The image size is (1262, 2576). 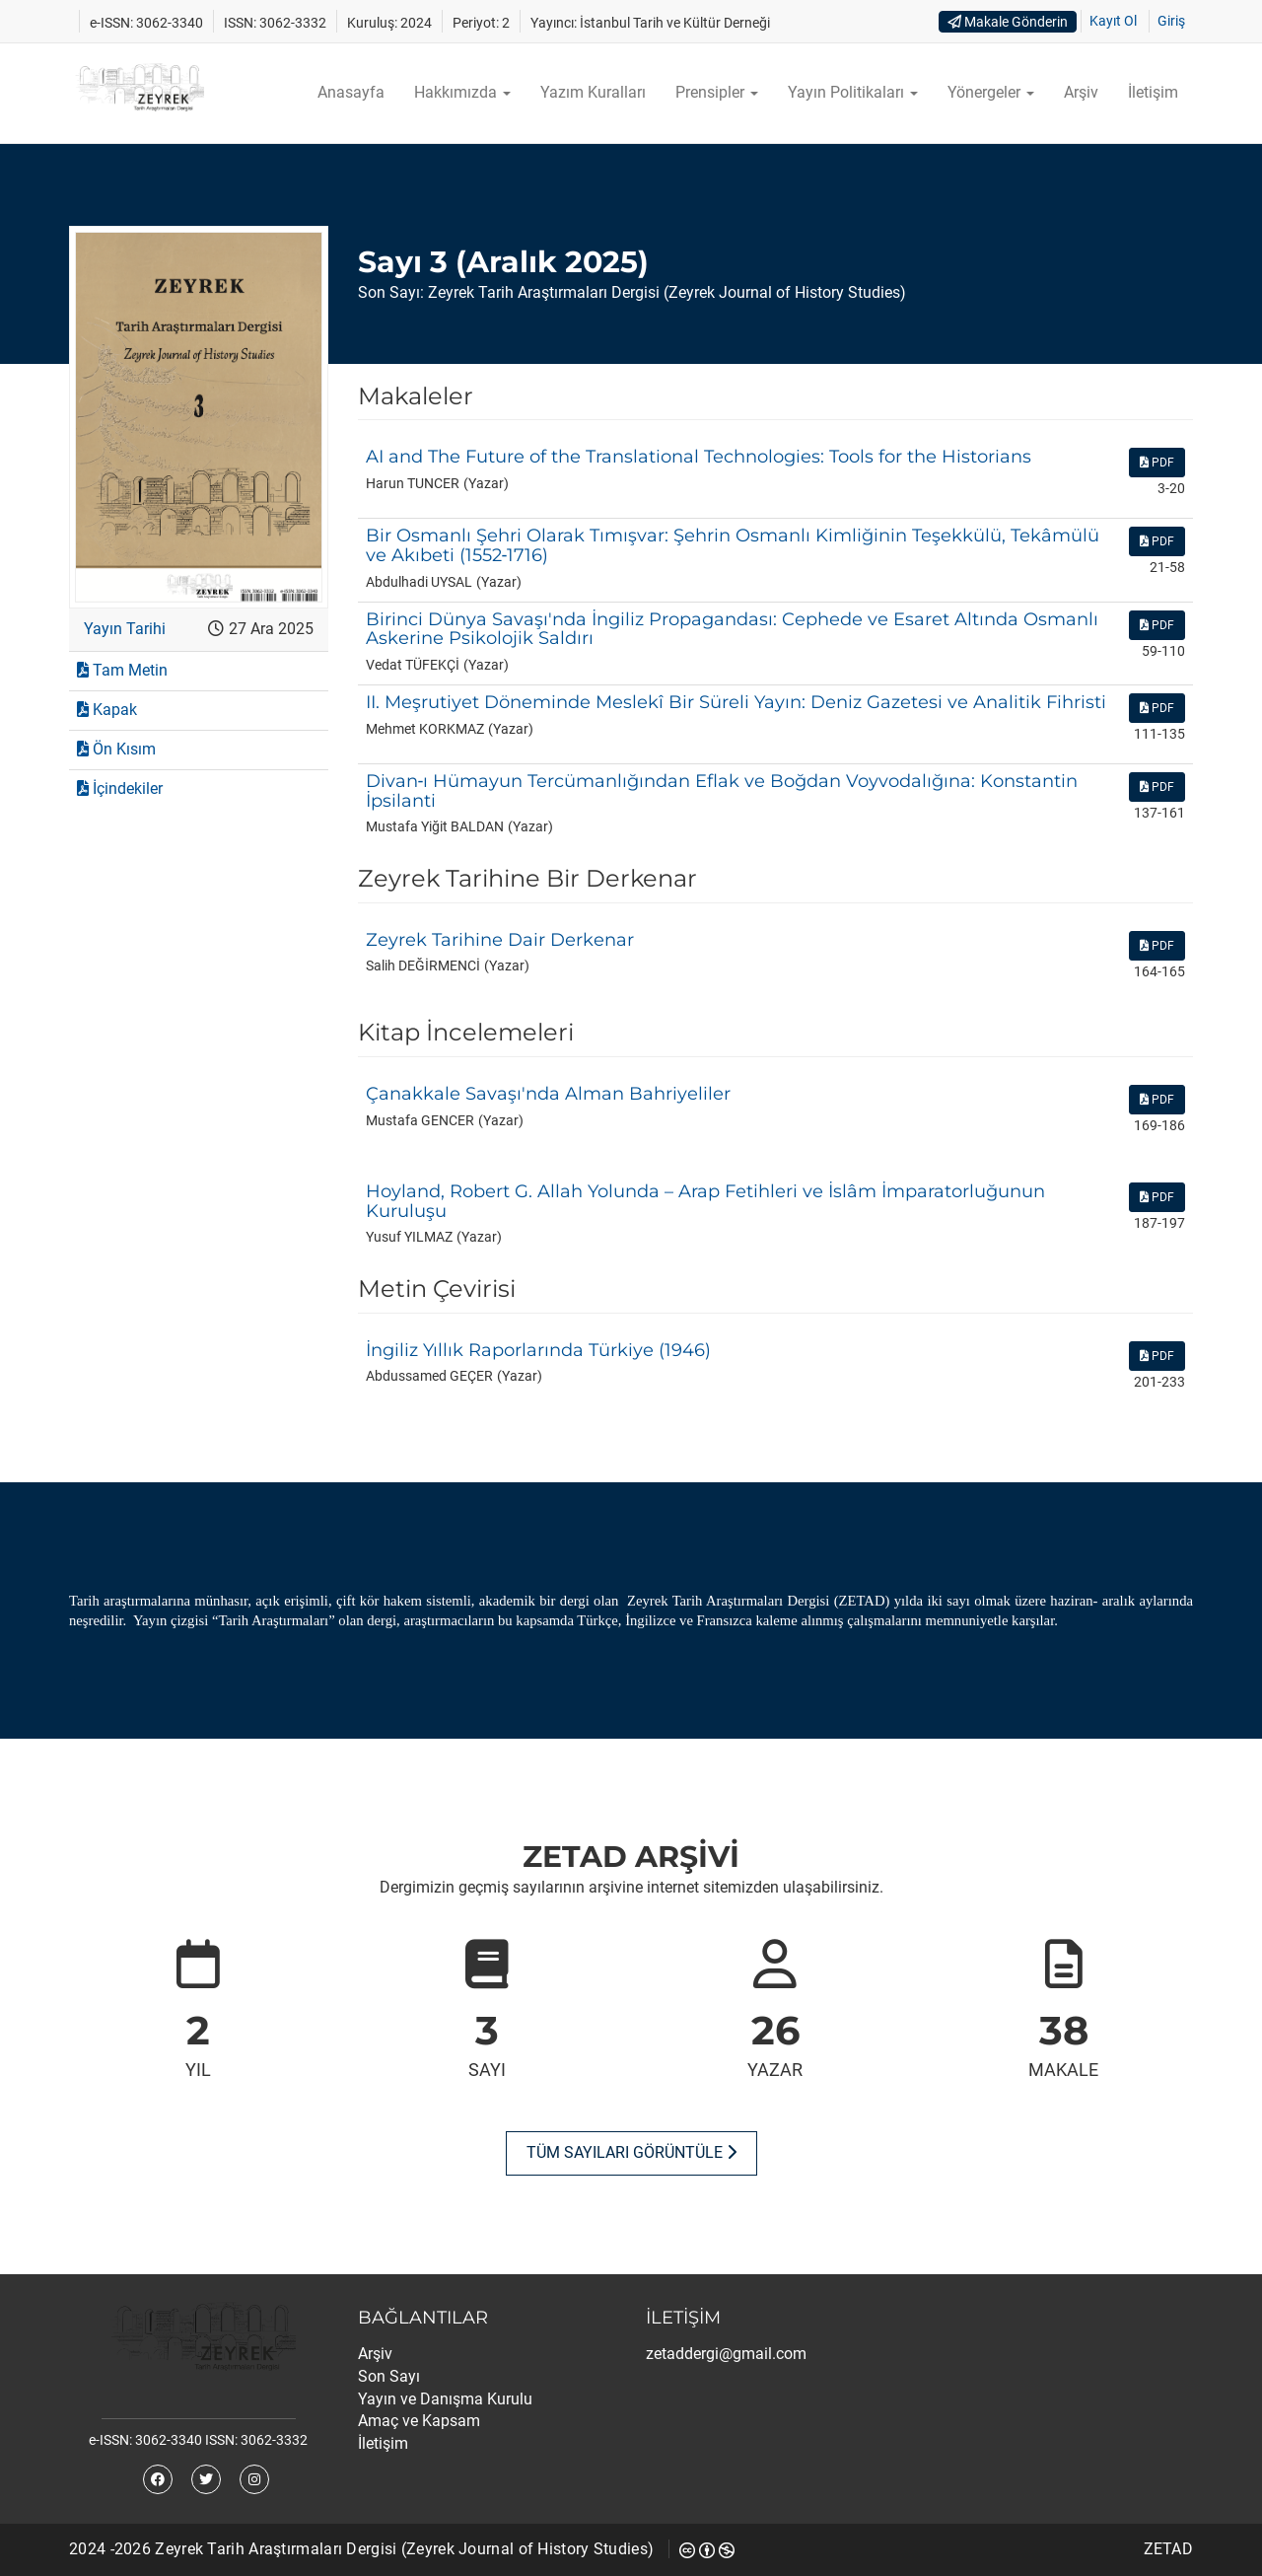 What do you see at coordinates (853, 92) in the screenshot?
I see `Yayın Politikaları [button]` at bounding box center [853, 92].